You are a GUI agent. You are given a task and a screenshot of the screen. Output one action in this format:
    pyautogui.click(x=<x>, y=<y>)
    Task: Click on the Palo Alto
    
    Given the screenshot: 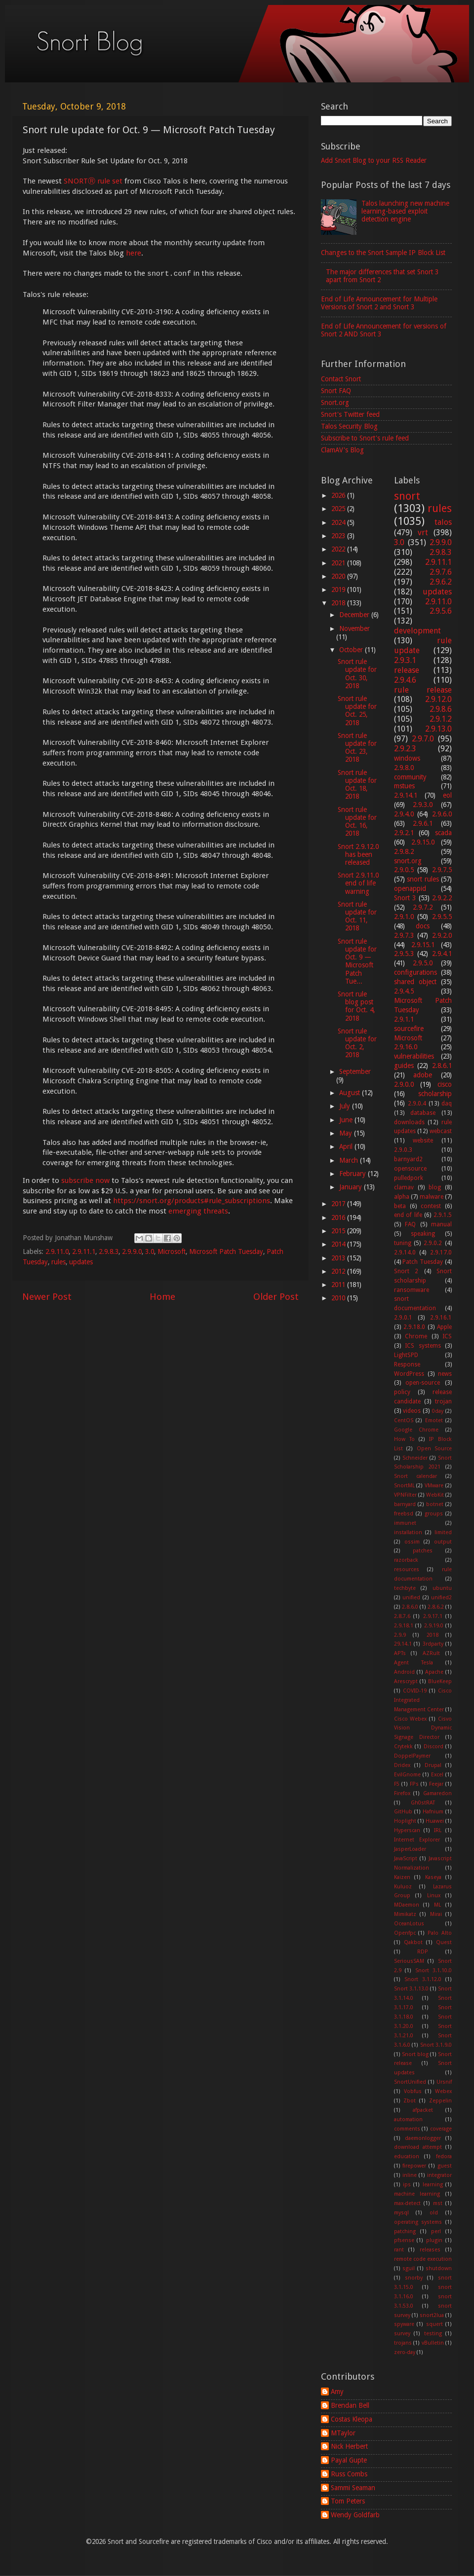 What is the action you would take?
    pyautogui.click(x=440, y=1933)
    